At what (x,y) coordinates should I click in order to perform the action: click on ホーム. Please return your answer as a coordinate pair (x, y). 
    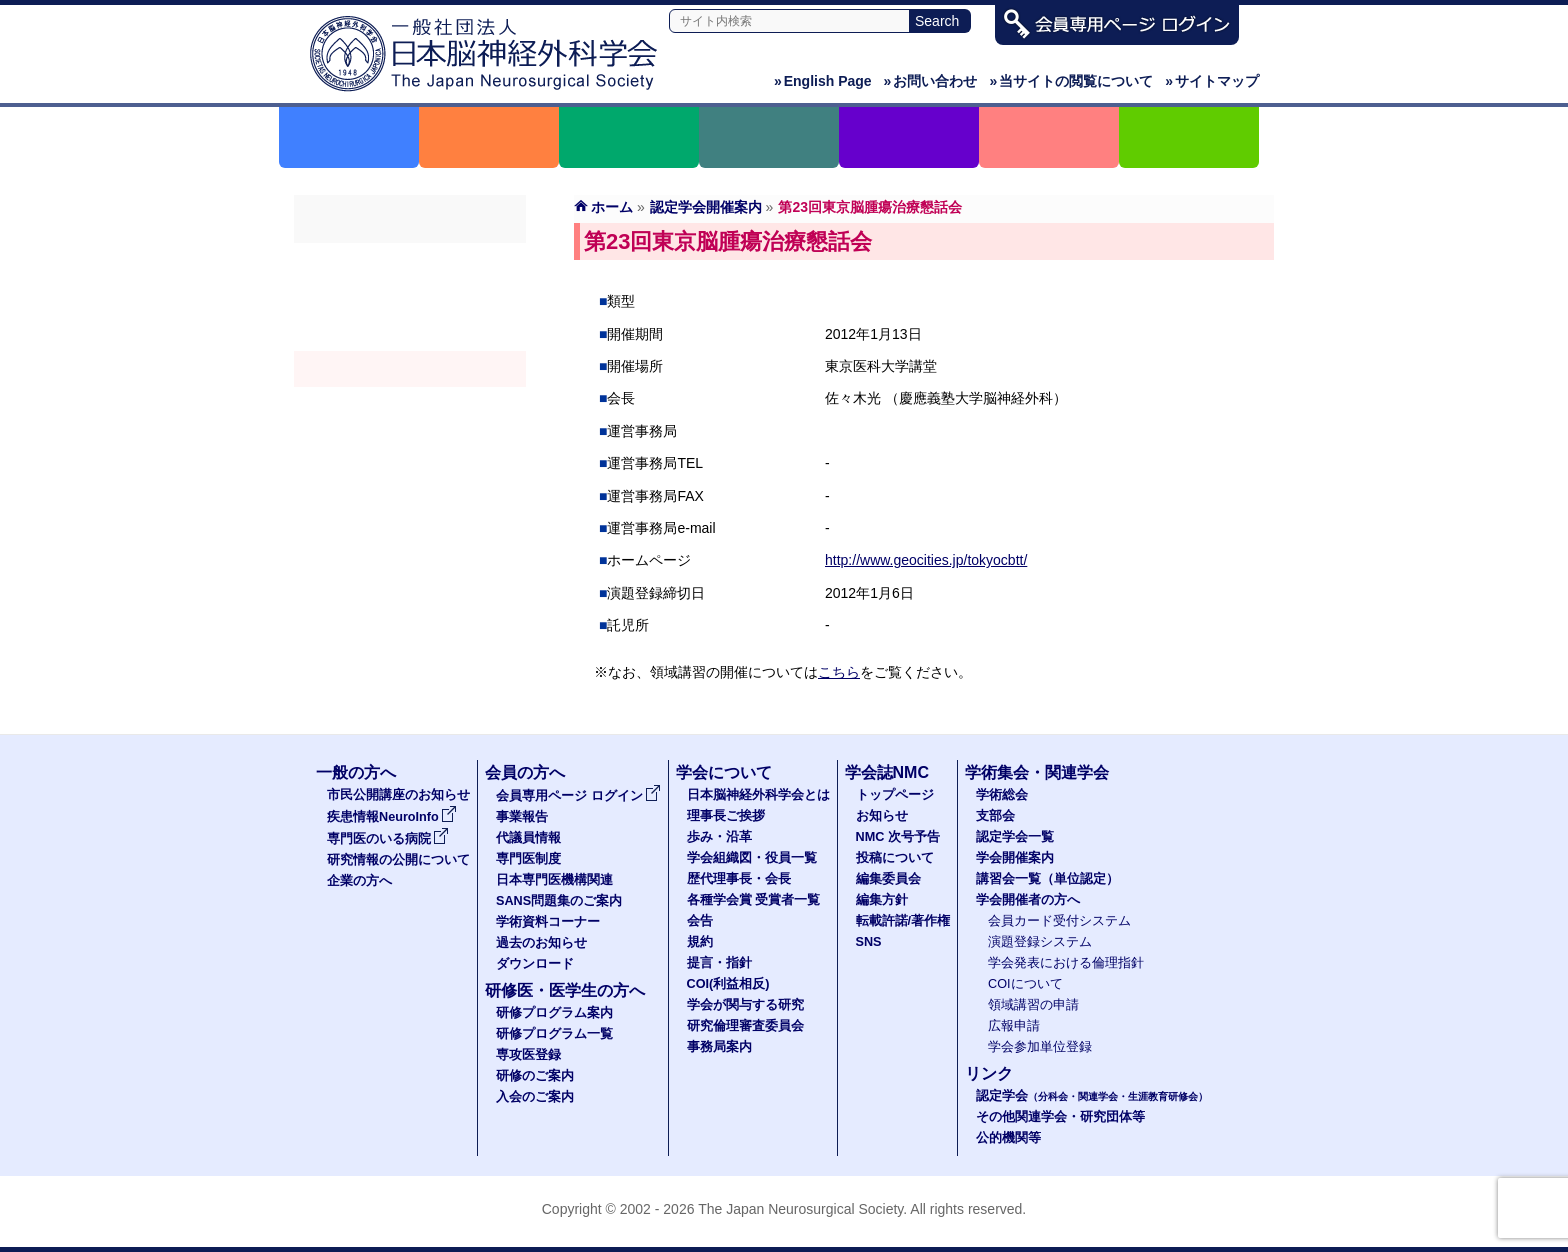
    Looking at the image, I should click on (612, 207).